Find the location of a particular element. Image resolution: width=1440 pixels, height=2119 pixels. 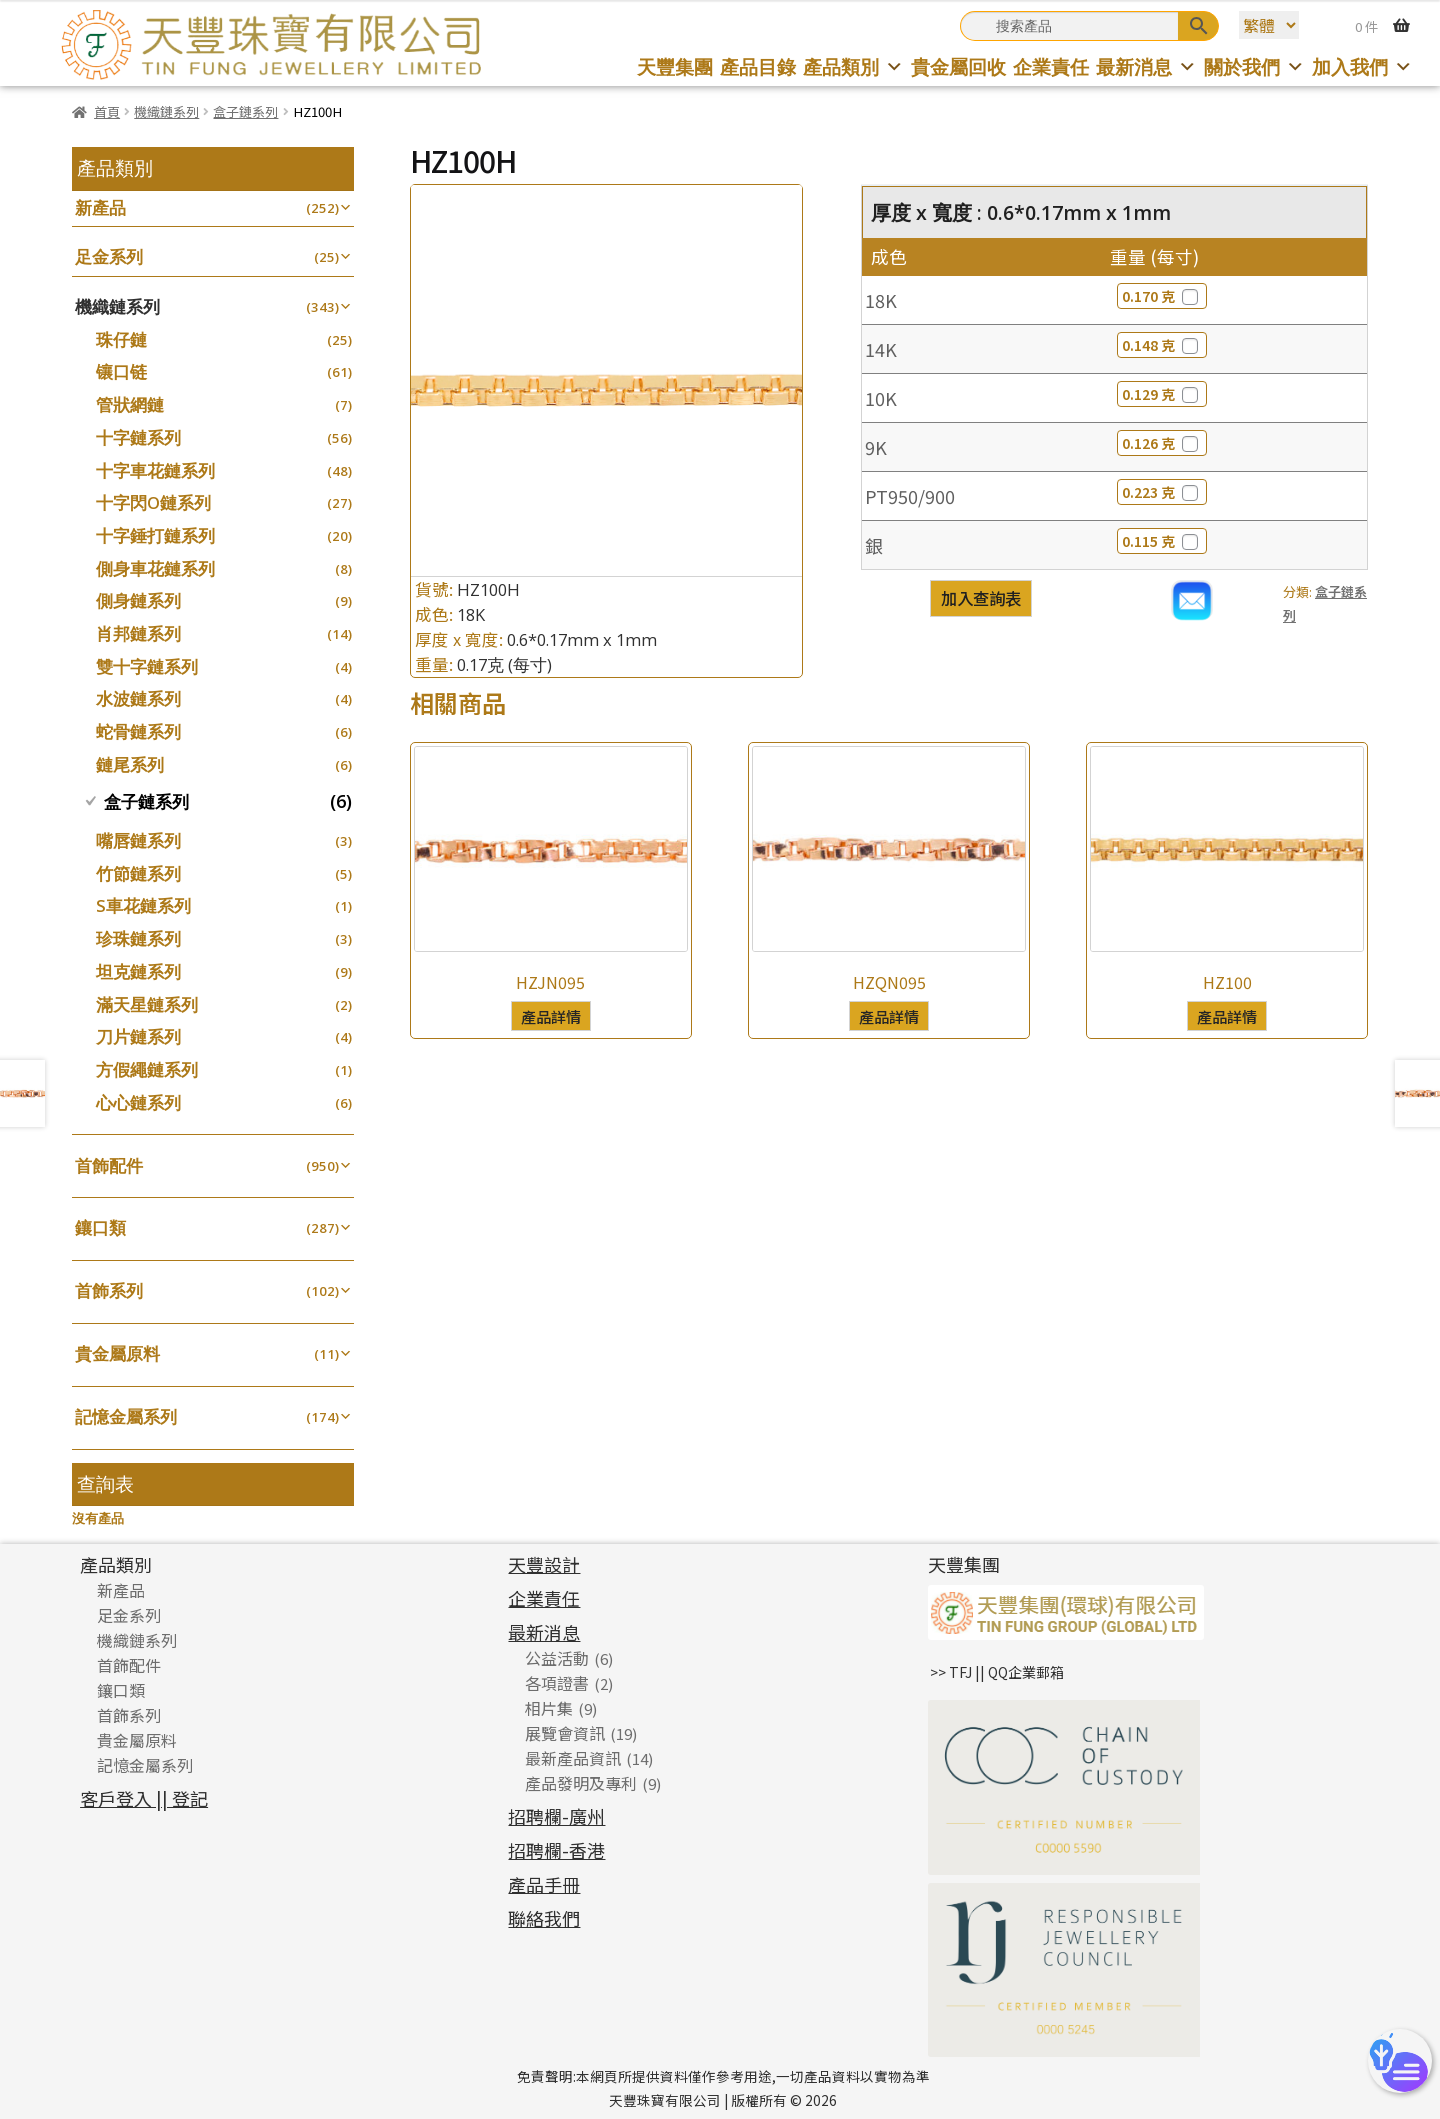

天豐集團 is located at coordinates (675, 66).